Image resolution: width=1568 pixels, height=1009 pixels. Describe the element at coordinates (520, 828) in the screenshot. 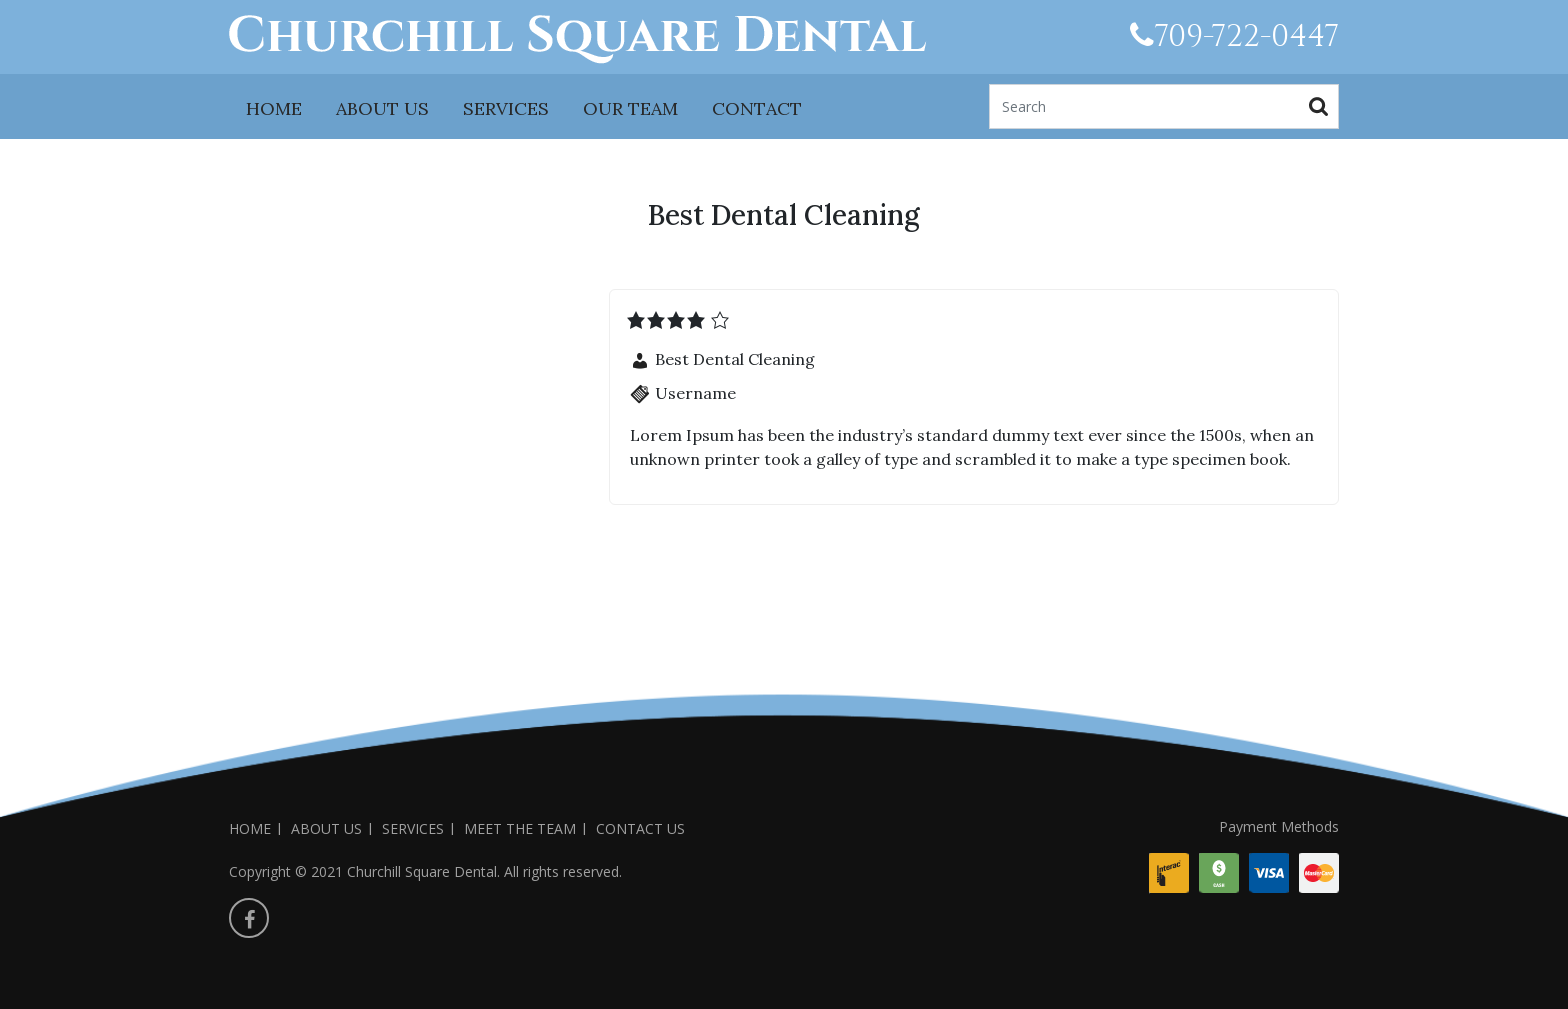

I see `MEET THE TEAM` at that location.